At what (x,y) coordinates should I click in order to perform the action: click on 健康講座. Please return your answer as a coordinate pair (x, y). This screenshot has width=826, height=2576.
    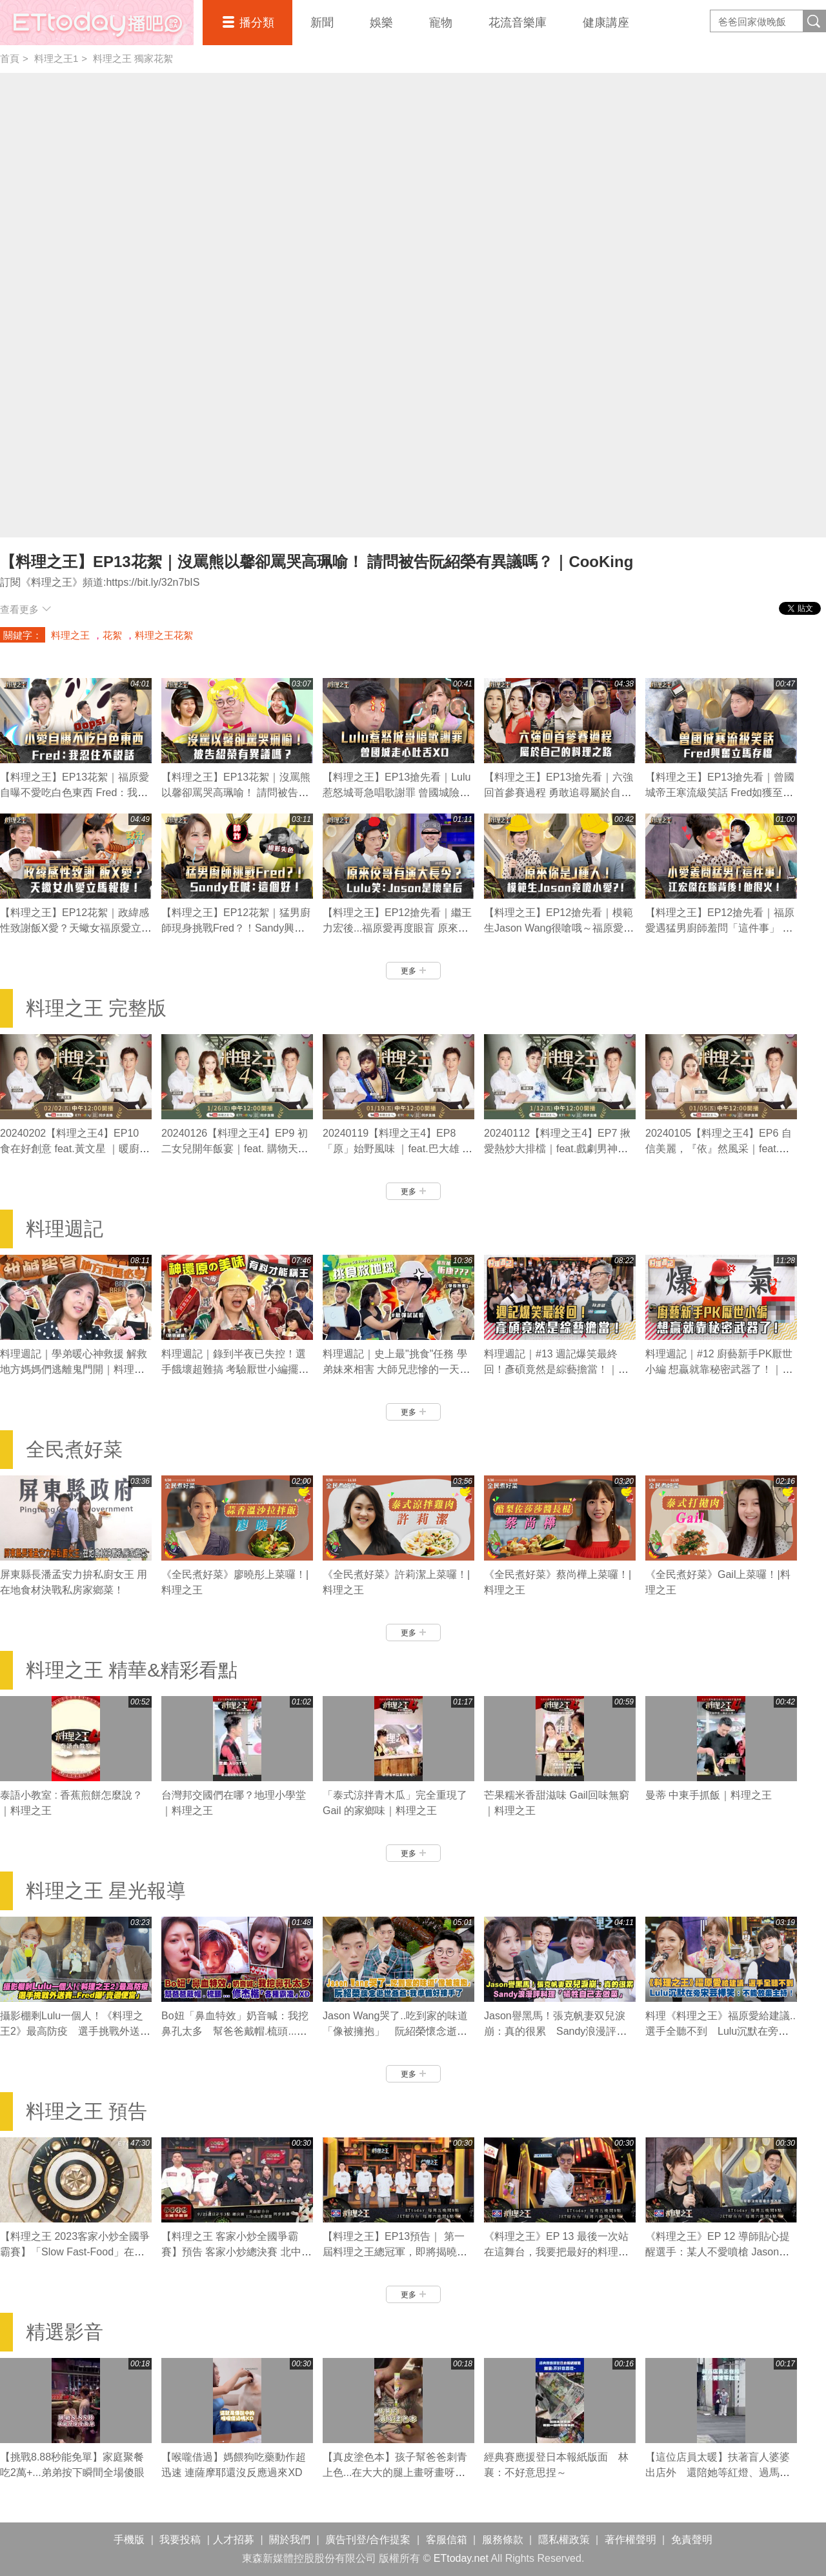
    Looking at the image, I should click on (606, 22).